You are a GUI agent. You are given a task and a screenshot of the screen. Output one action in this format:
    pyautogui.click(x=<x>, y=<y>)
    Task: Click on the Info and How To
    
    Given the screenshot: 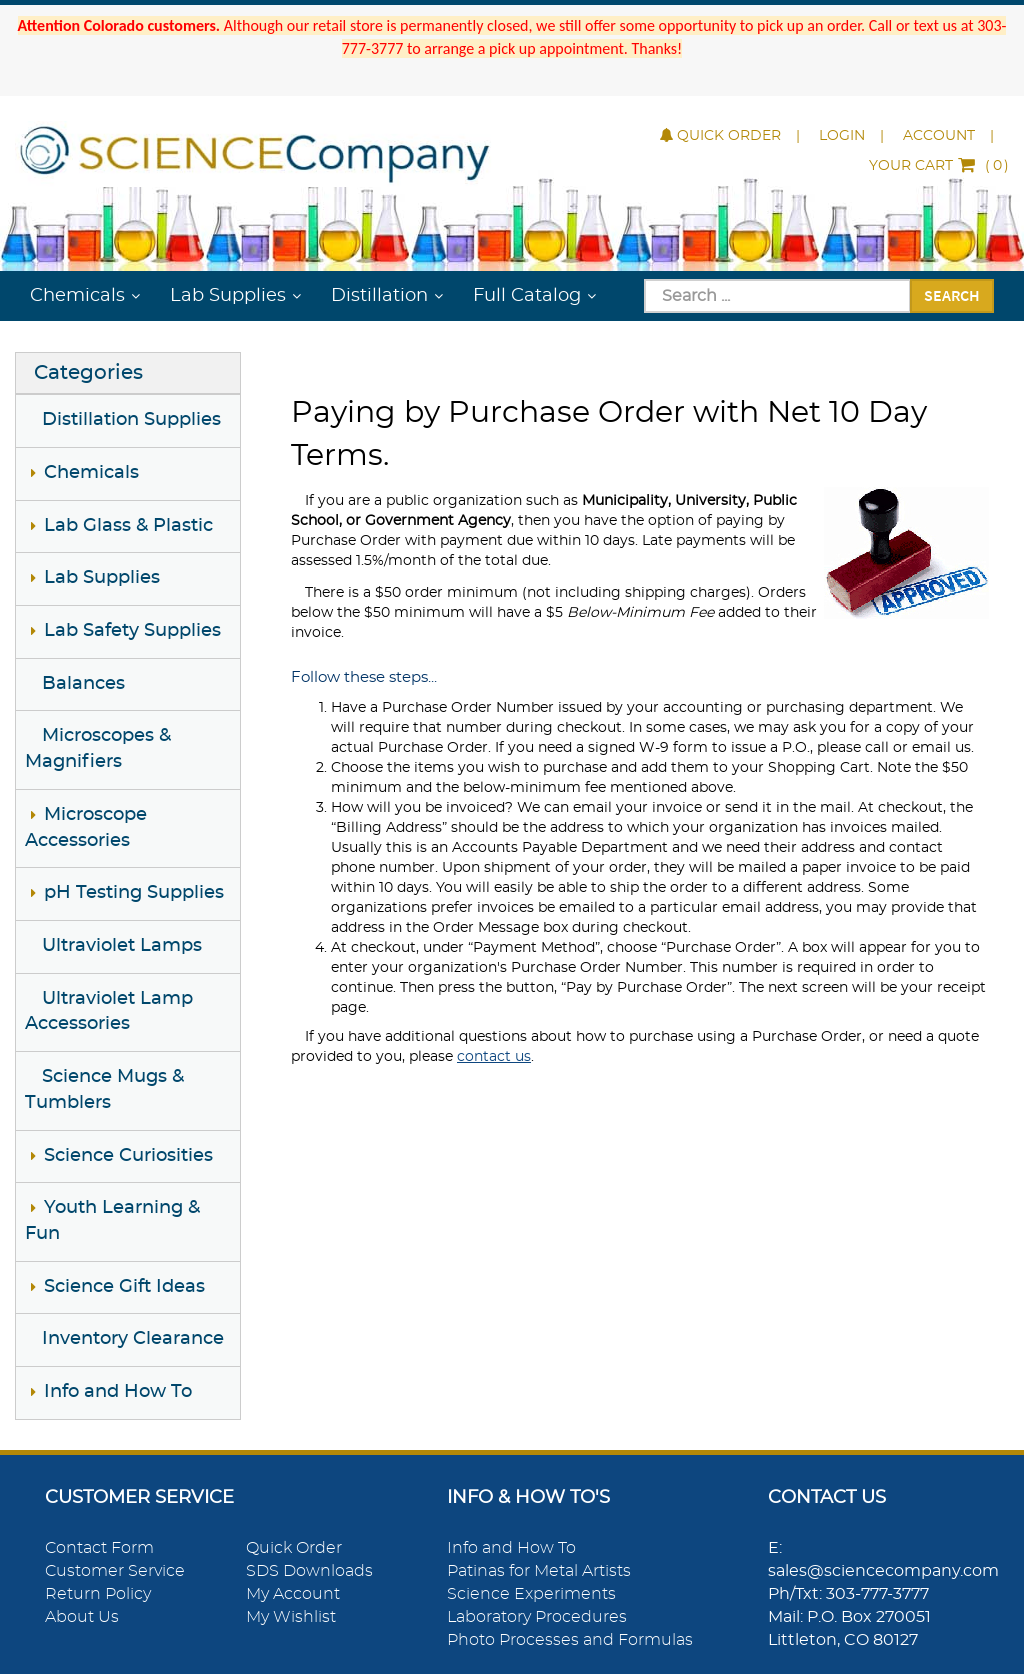 What is the action you would take?
    pyautogui.click(x=118, y=1392)
    